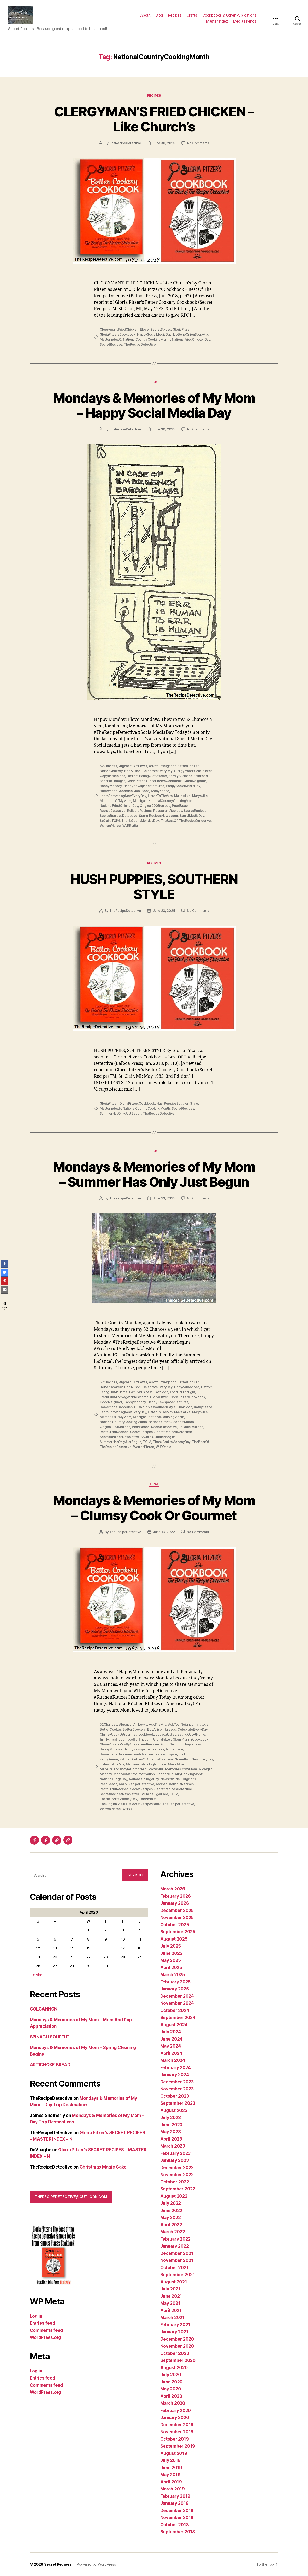  I want to click on FreshFruitAndVegetablesMonth, so click(124, 1397).